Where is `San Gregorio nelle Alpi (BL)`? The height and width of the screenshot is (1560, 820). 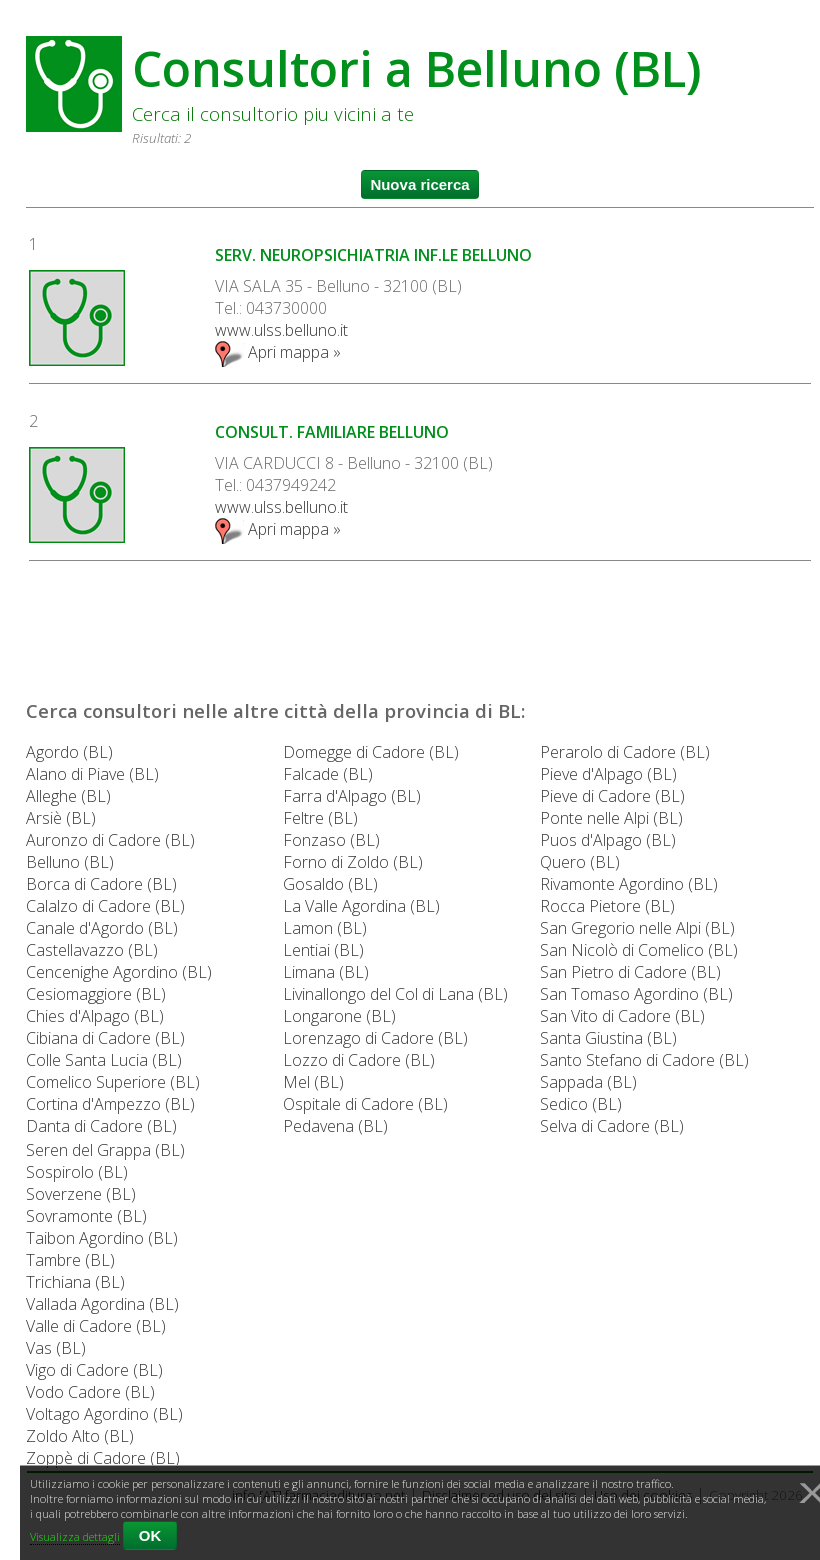
San Gregorio nelle Alpi (BL) is located at coordinates (637, 928).